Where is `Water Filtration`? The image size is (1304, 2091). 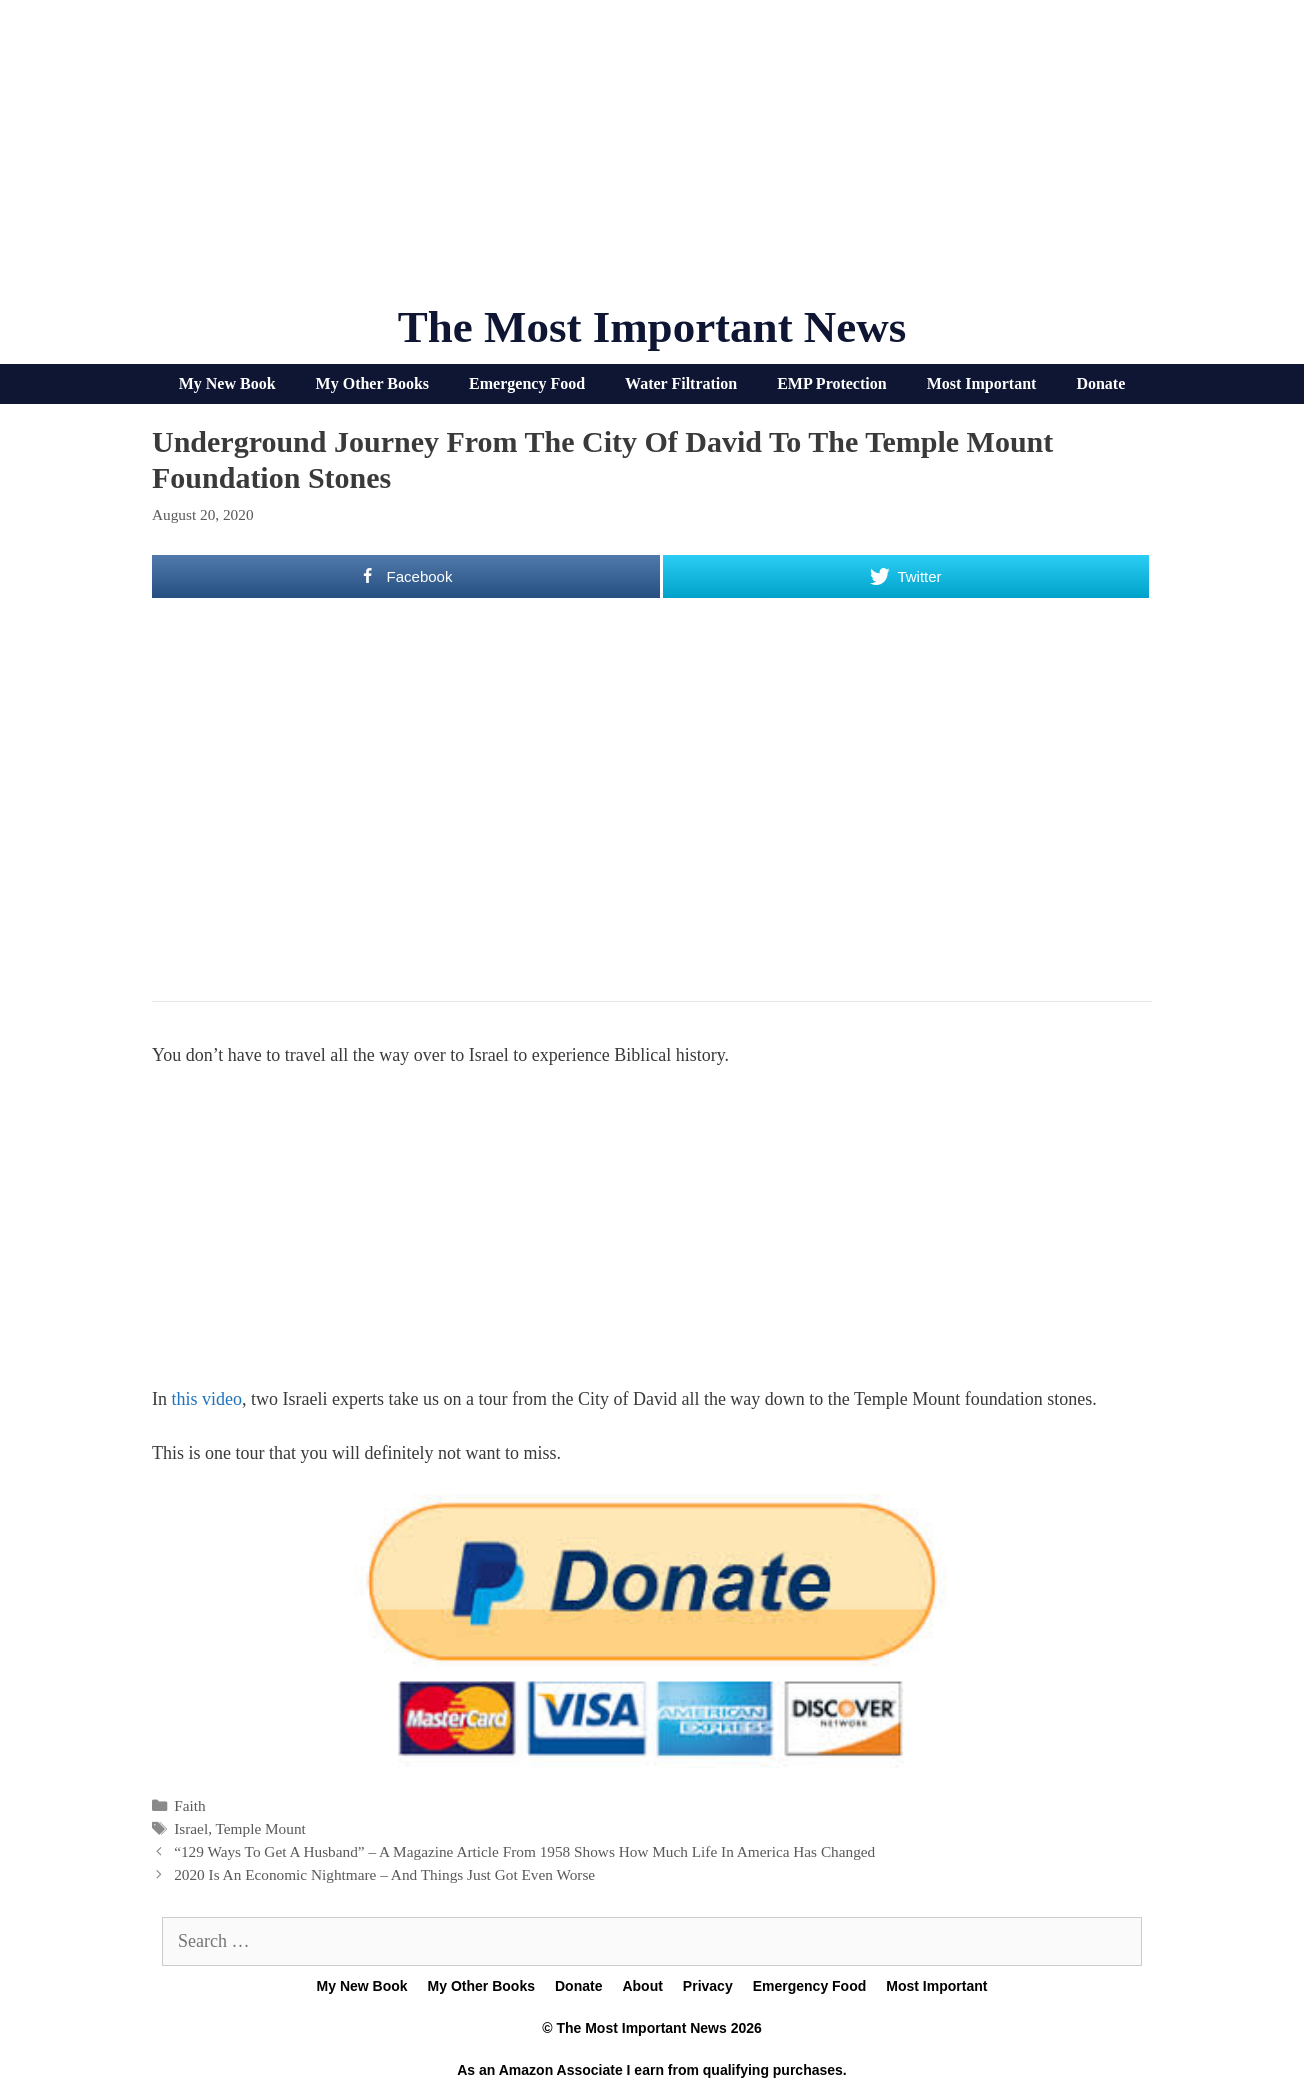
Water Filtration is located at coordinates (681, 383).